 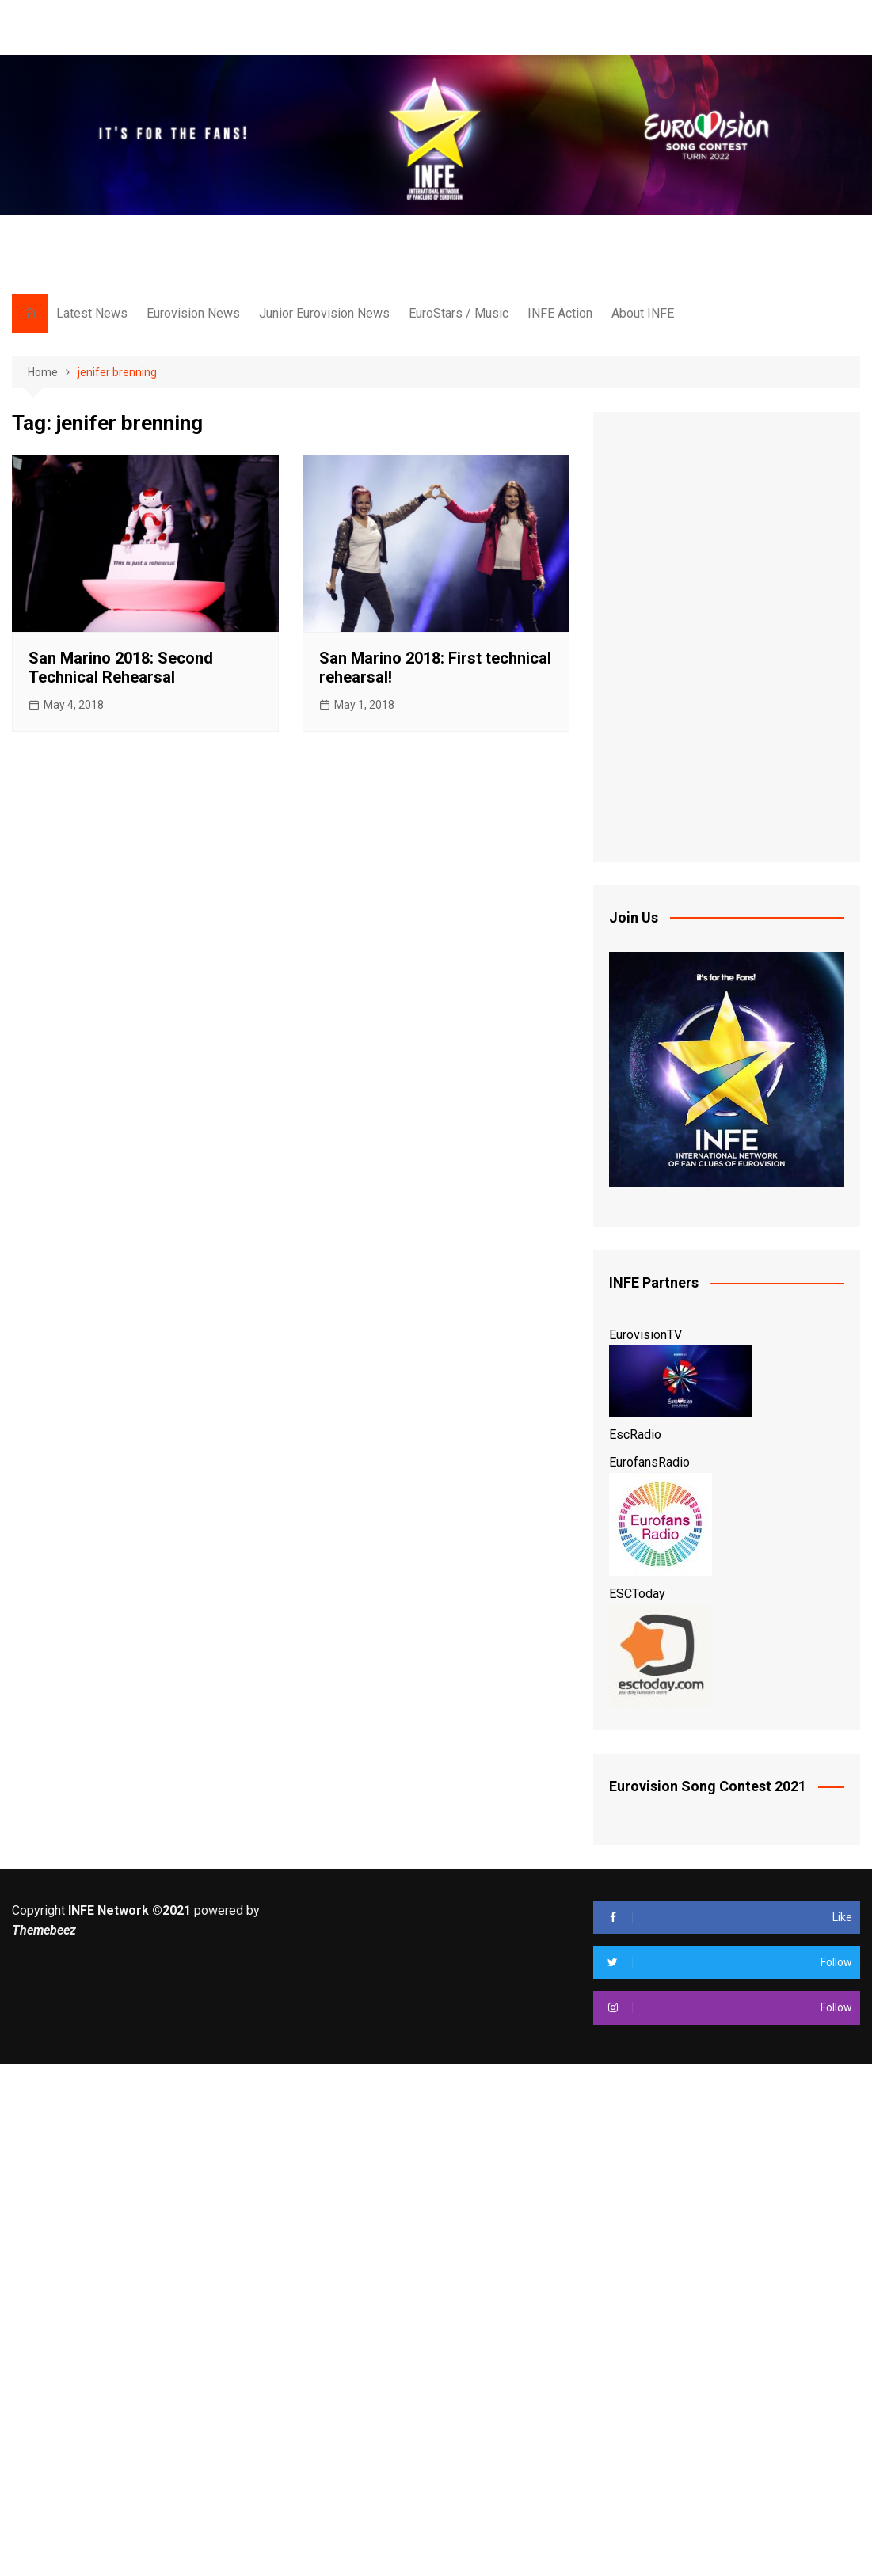 What do you see at coordinates (559, 313) in the screenshot?
I see `INFE Action` at bounding box center [559, 313].